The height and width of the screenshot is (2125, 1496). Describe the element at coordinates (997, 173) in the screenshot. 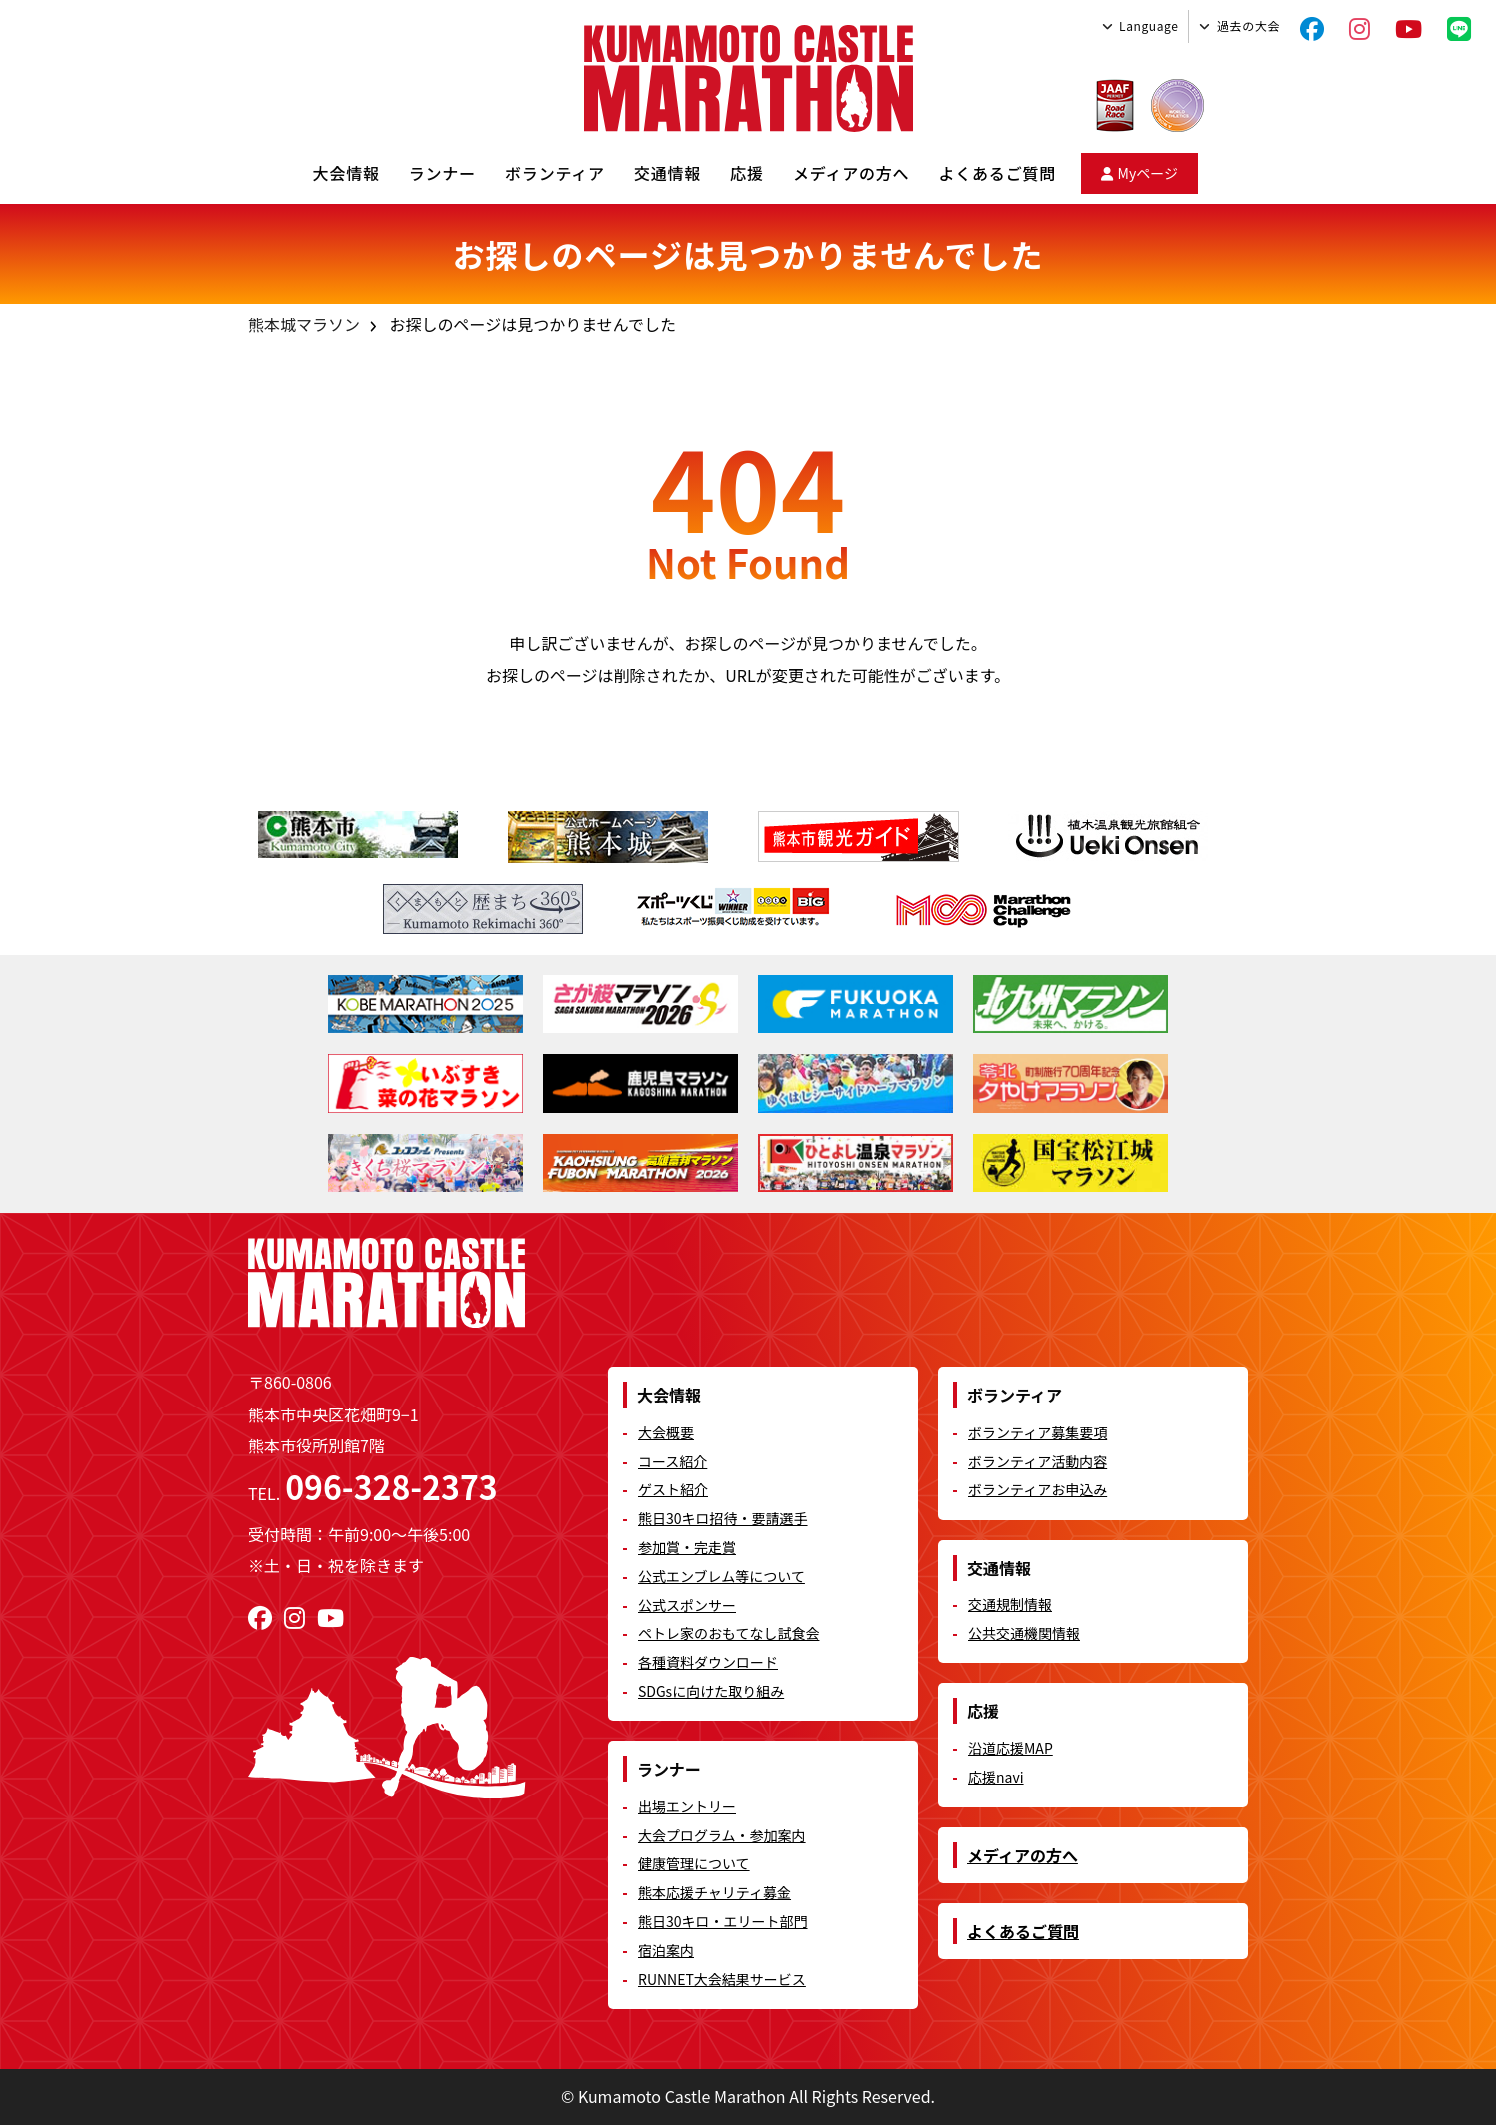

I see `よくあるご質問` at that location.